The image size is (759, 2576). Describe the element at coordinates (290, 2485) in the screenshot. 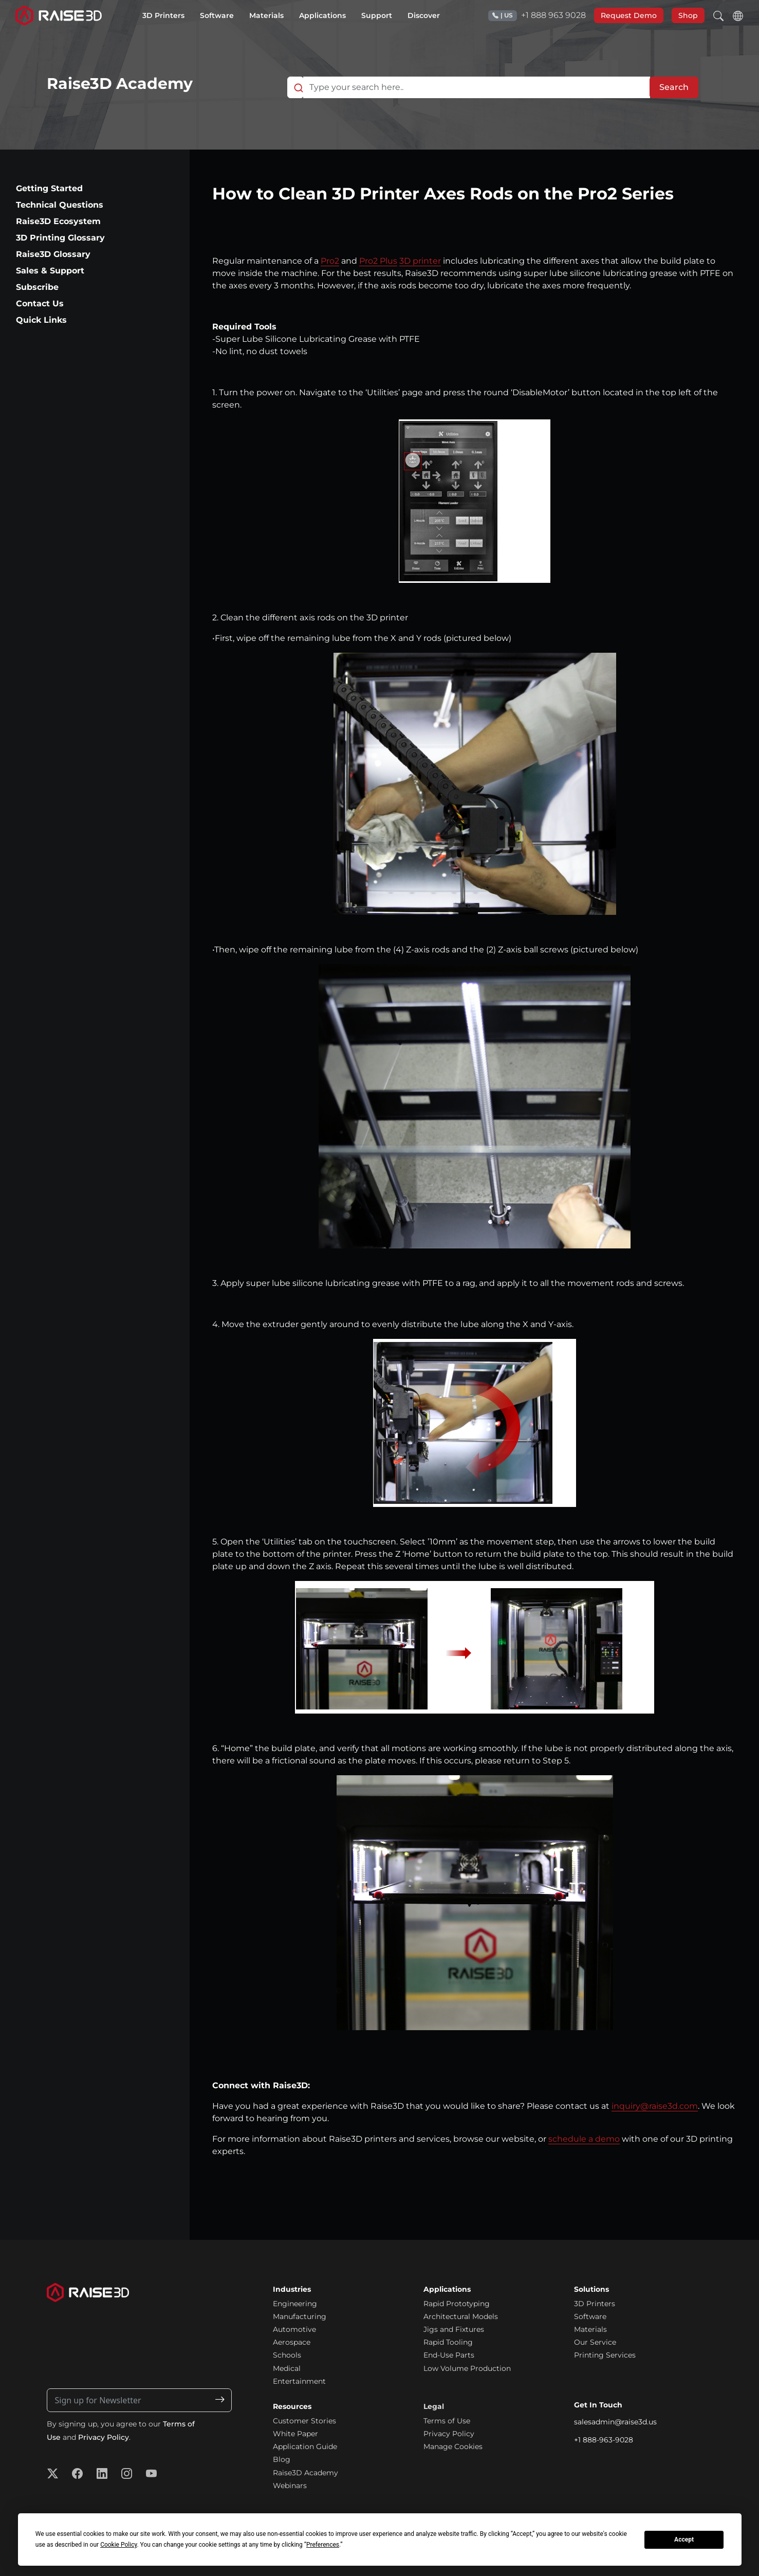

I see `Webinars` at that location.